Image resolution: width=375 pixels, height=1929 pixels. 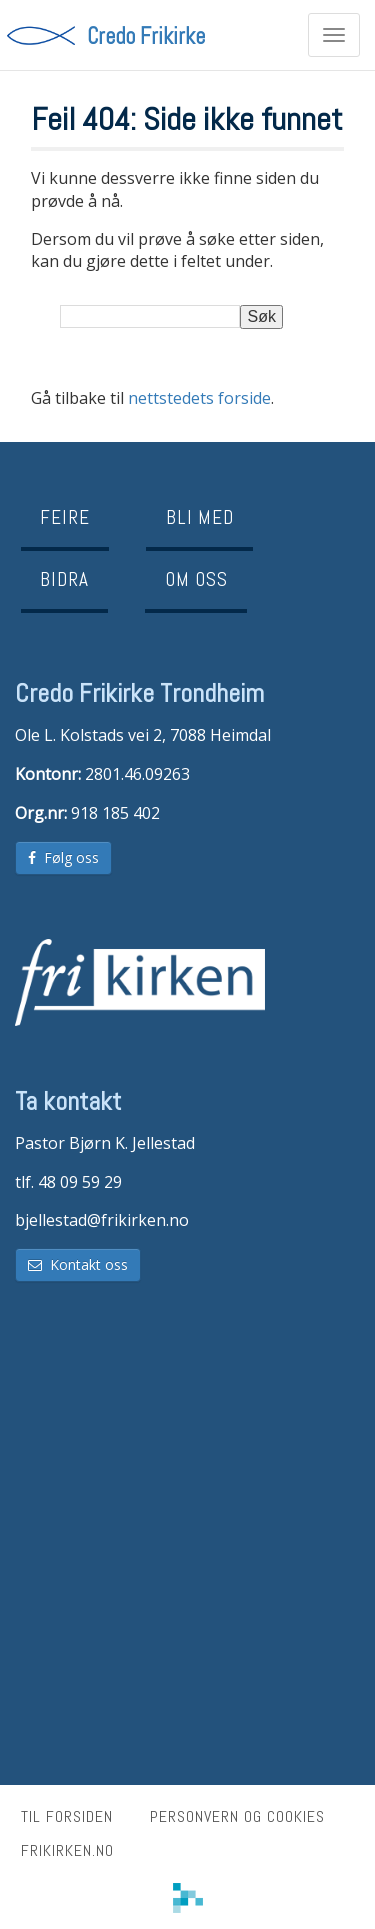 What do you see at coordinates (78, 1264) in the screenshot?
I see `Kontakt oss [button]` at bounding box center [78, 1264].